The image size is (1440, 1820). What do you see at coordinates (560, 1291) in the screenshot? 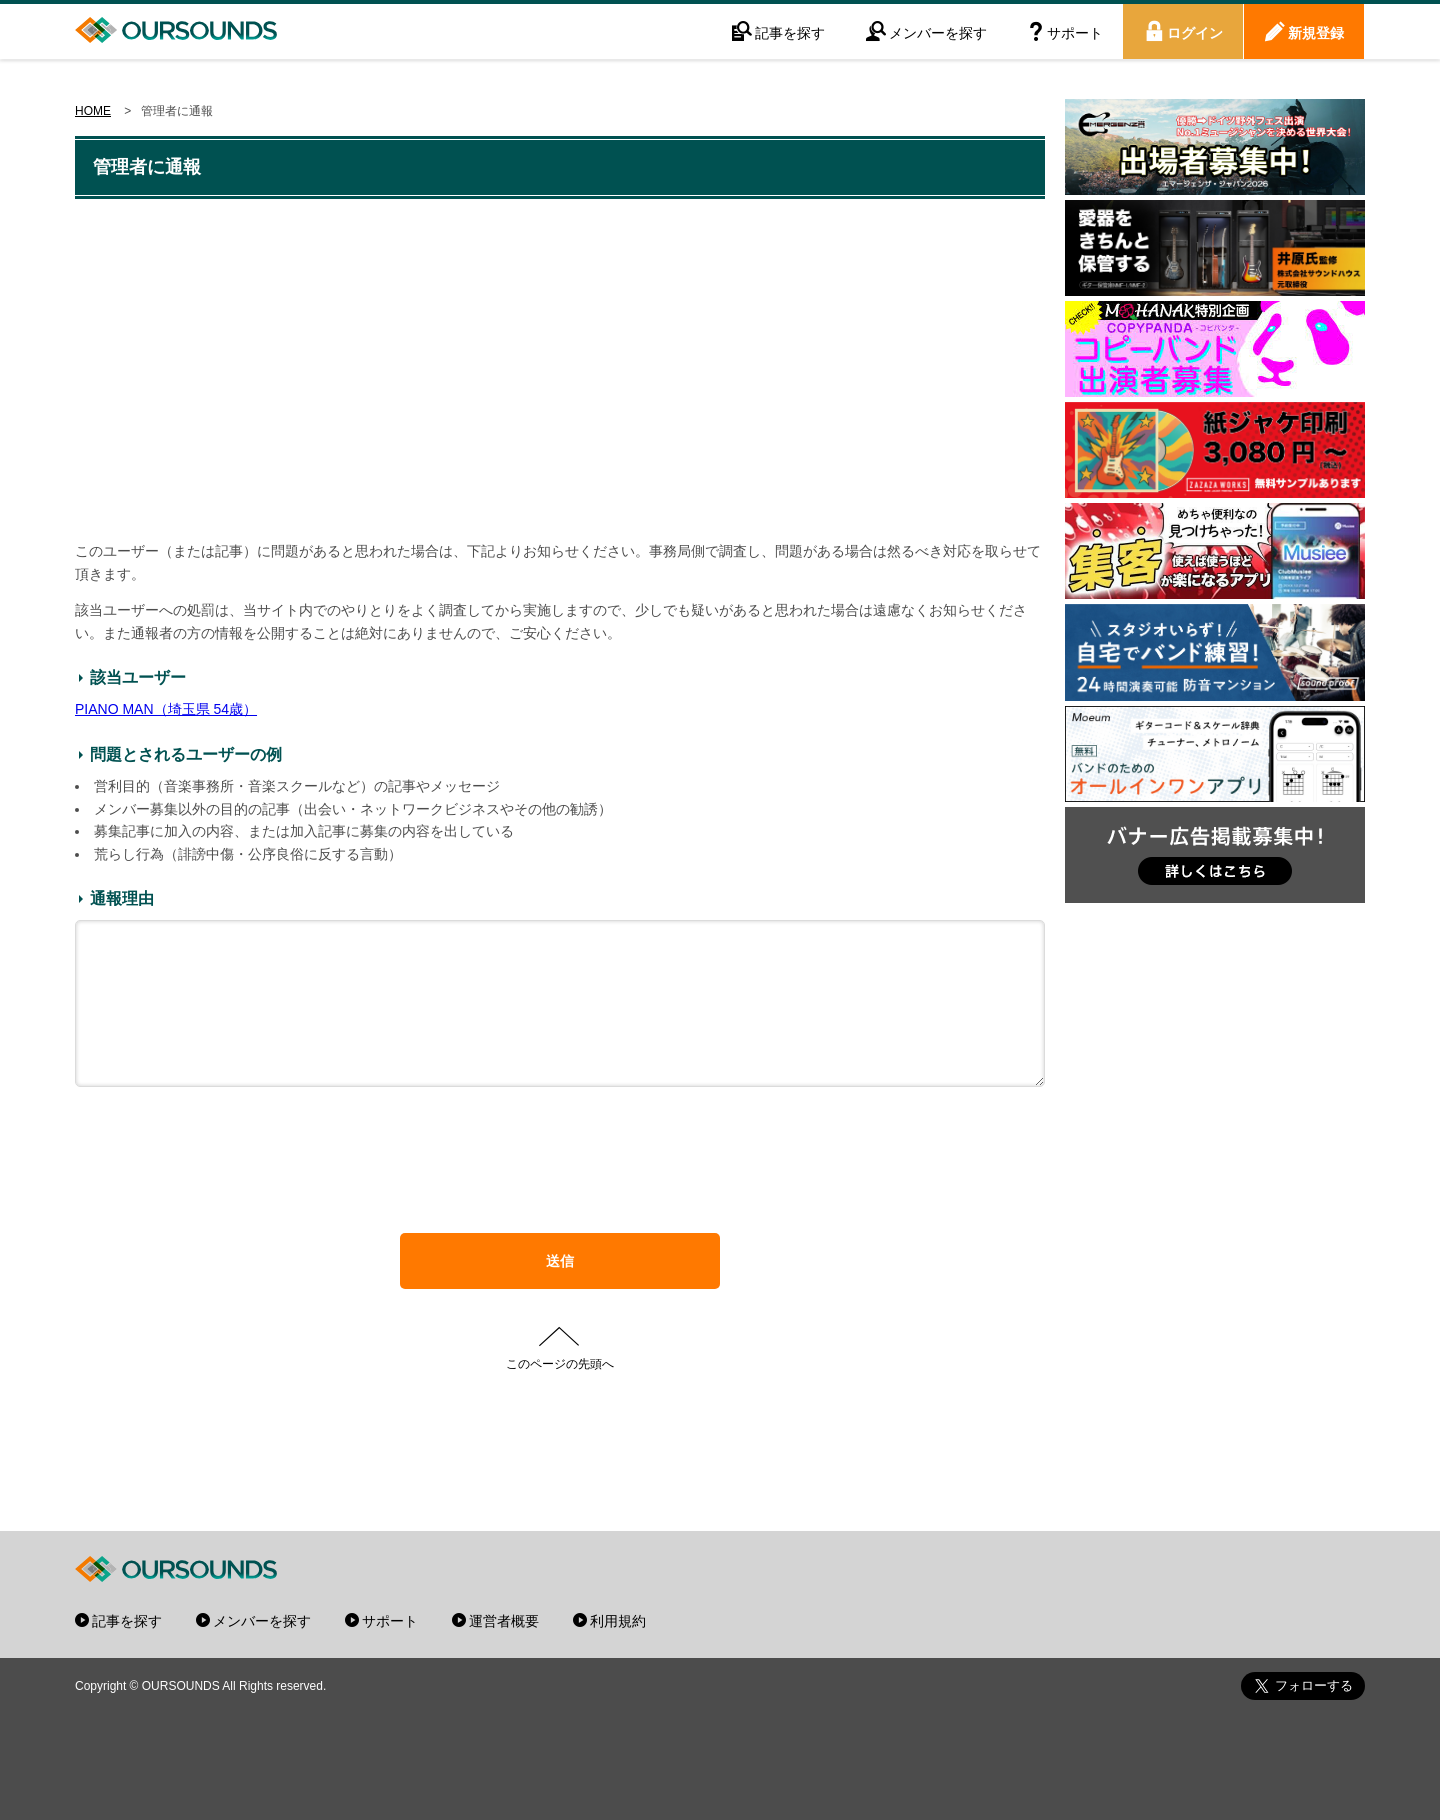
I see `送信` at bounding box center [560, 1291].